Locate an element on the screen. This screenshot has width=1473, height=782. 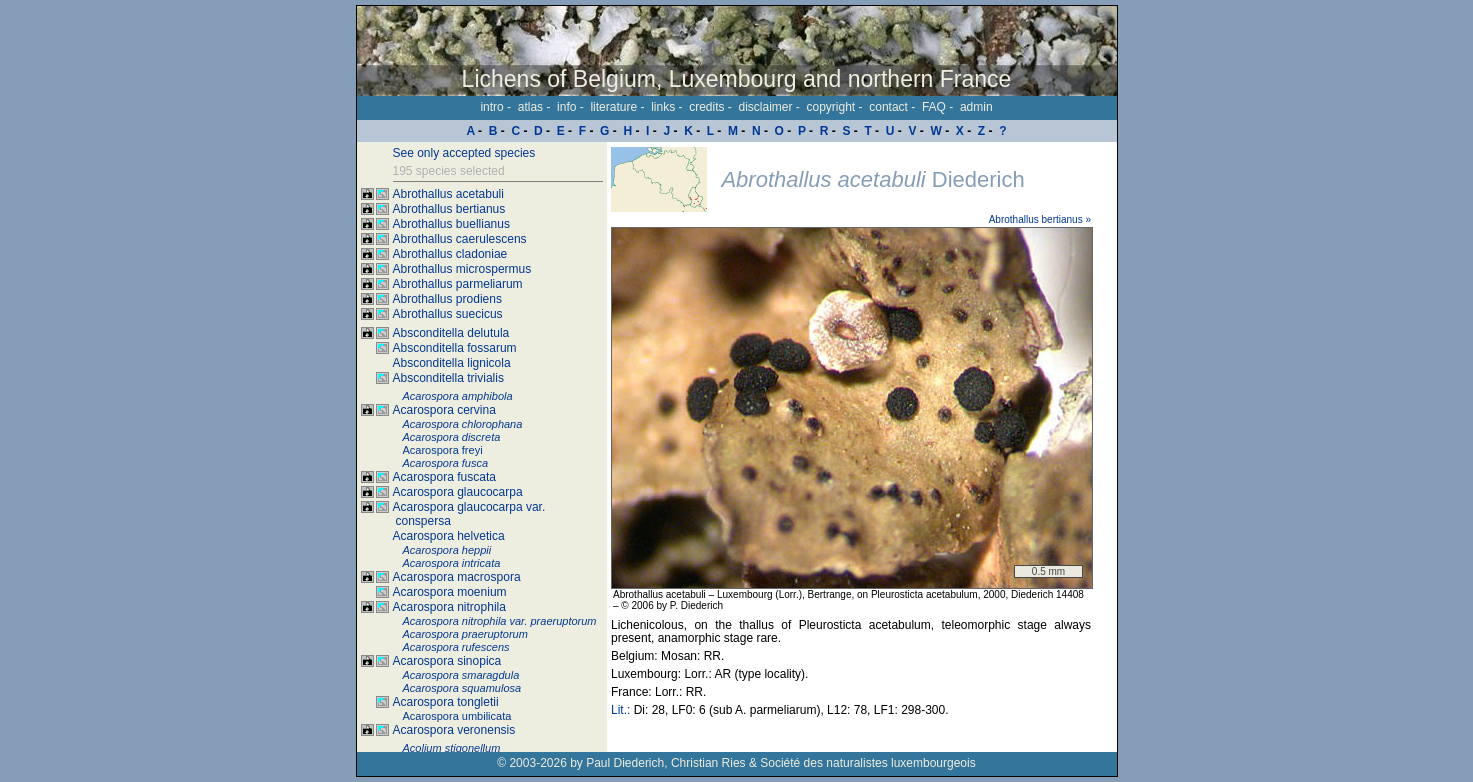
Abrothallus cladoniae is located at coordinates (450, 254).